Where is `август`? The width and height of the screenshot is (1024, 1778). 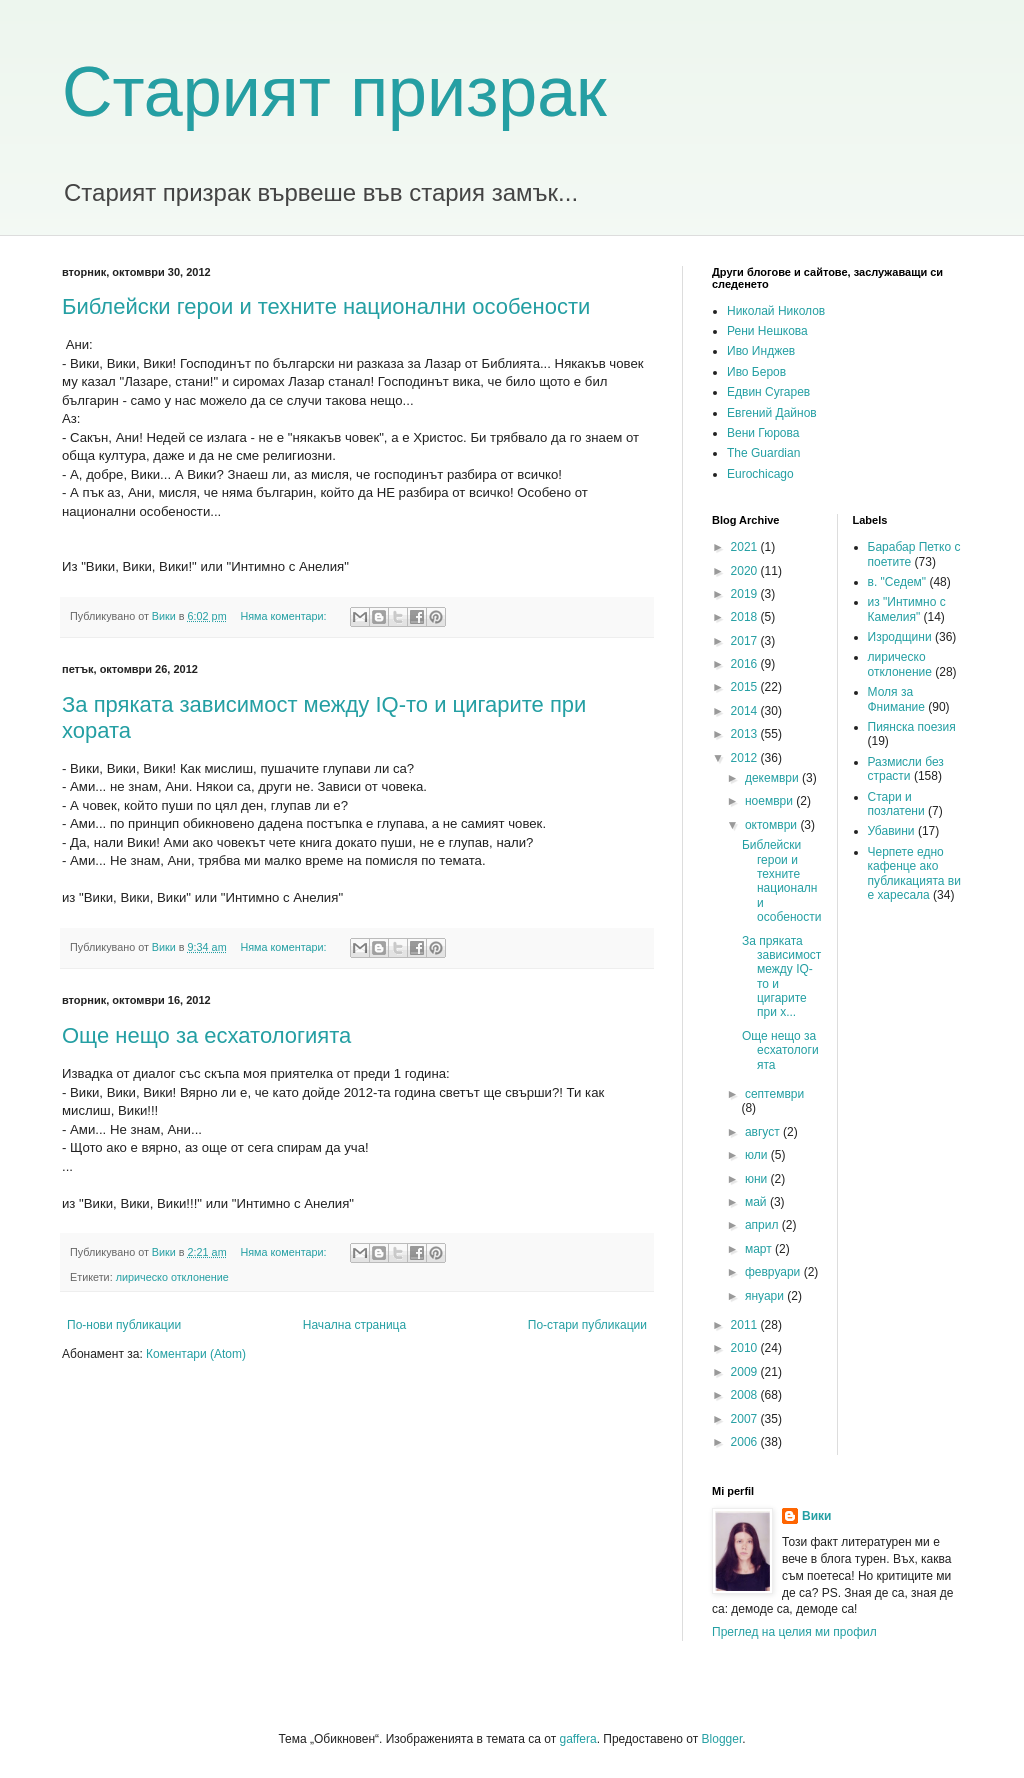 август is located at coordinates (764, 1132).